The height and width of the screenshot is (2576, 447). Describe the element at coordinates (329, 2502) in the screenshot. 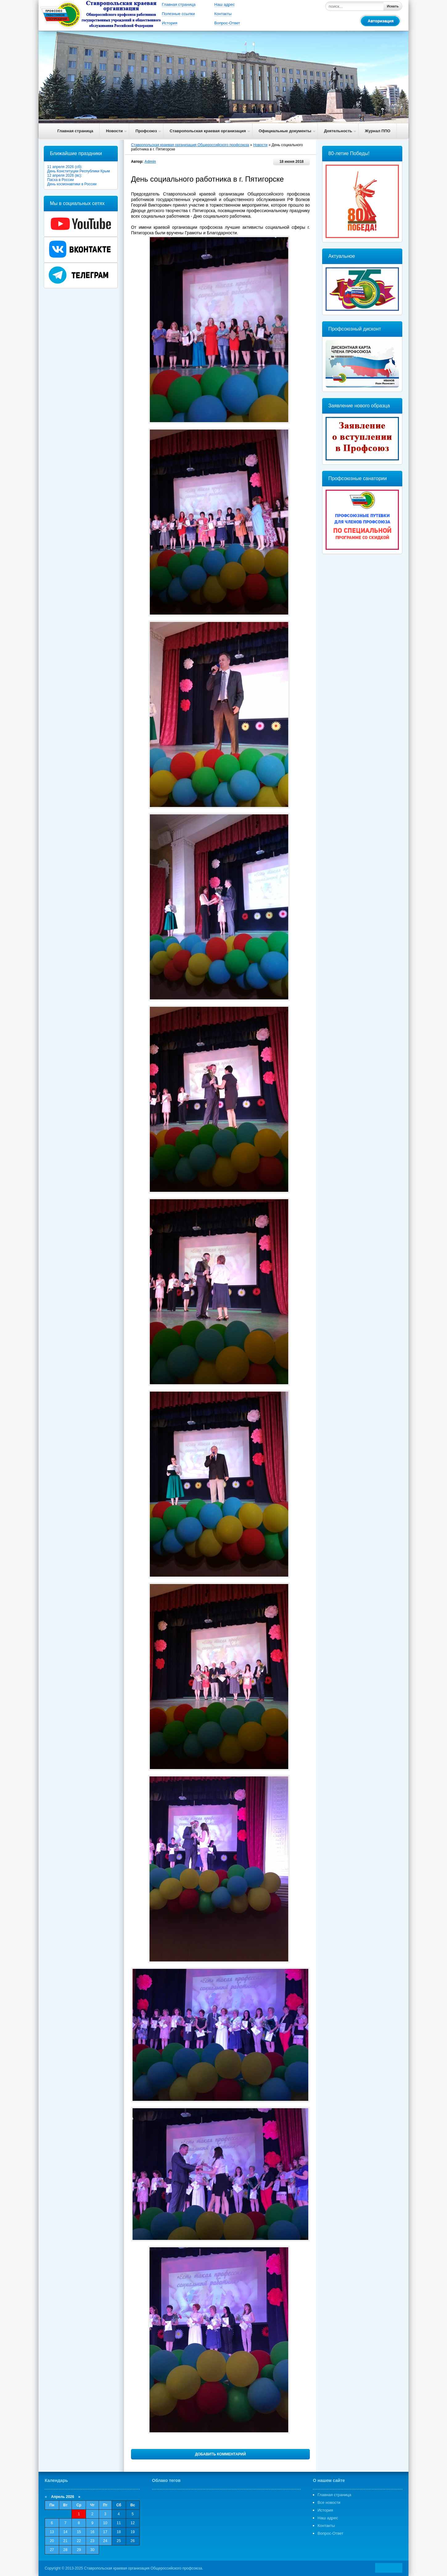

I see `Все новости` at that location.